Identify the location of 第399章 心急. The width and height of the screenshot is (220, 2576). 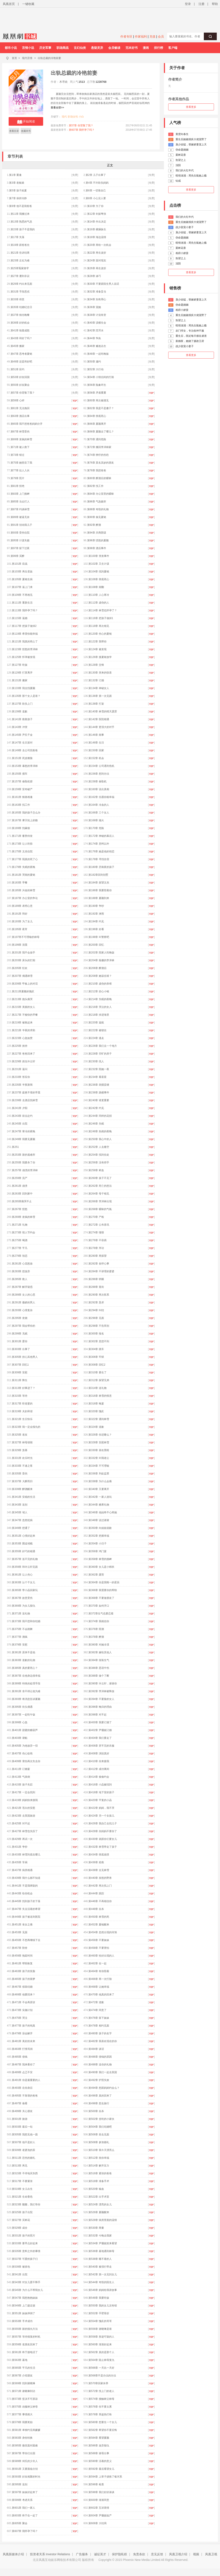
(19, 1722).